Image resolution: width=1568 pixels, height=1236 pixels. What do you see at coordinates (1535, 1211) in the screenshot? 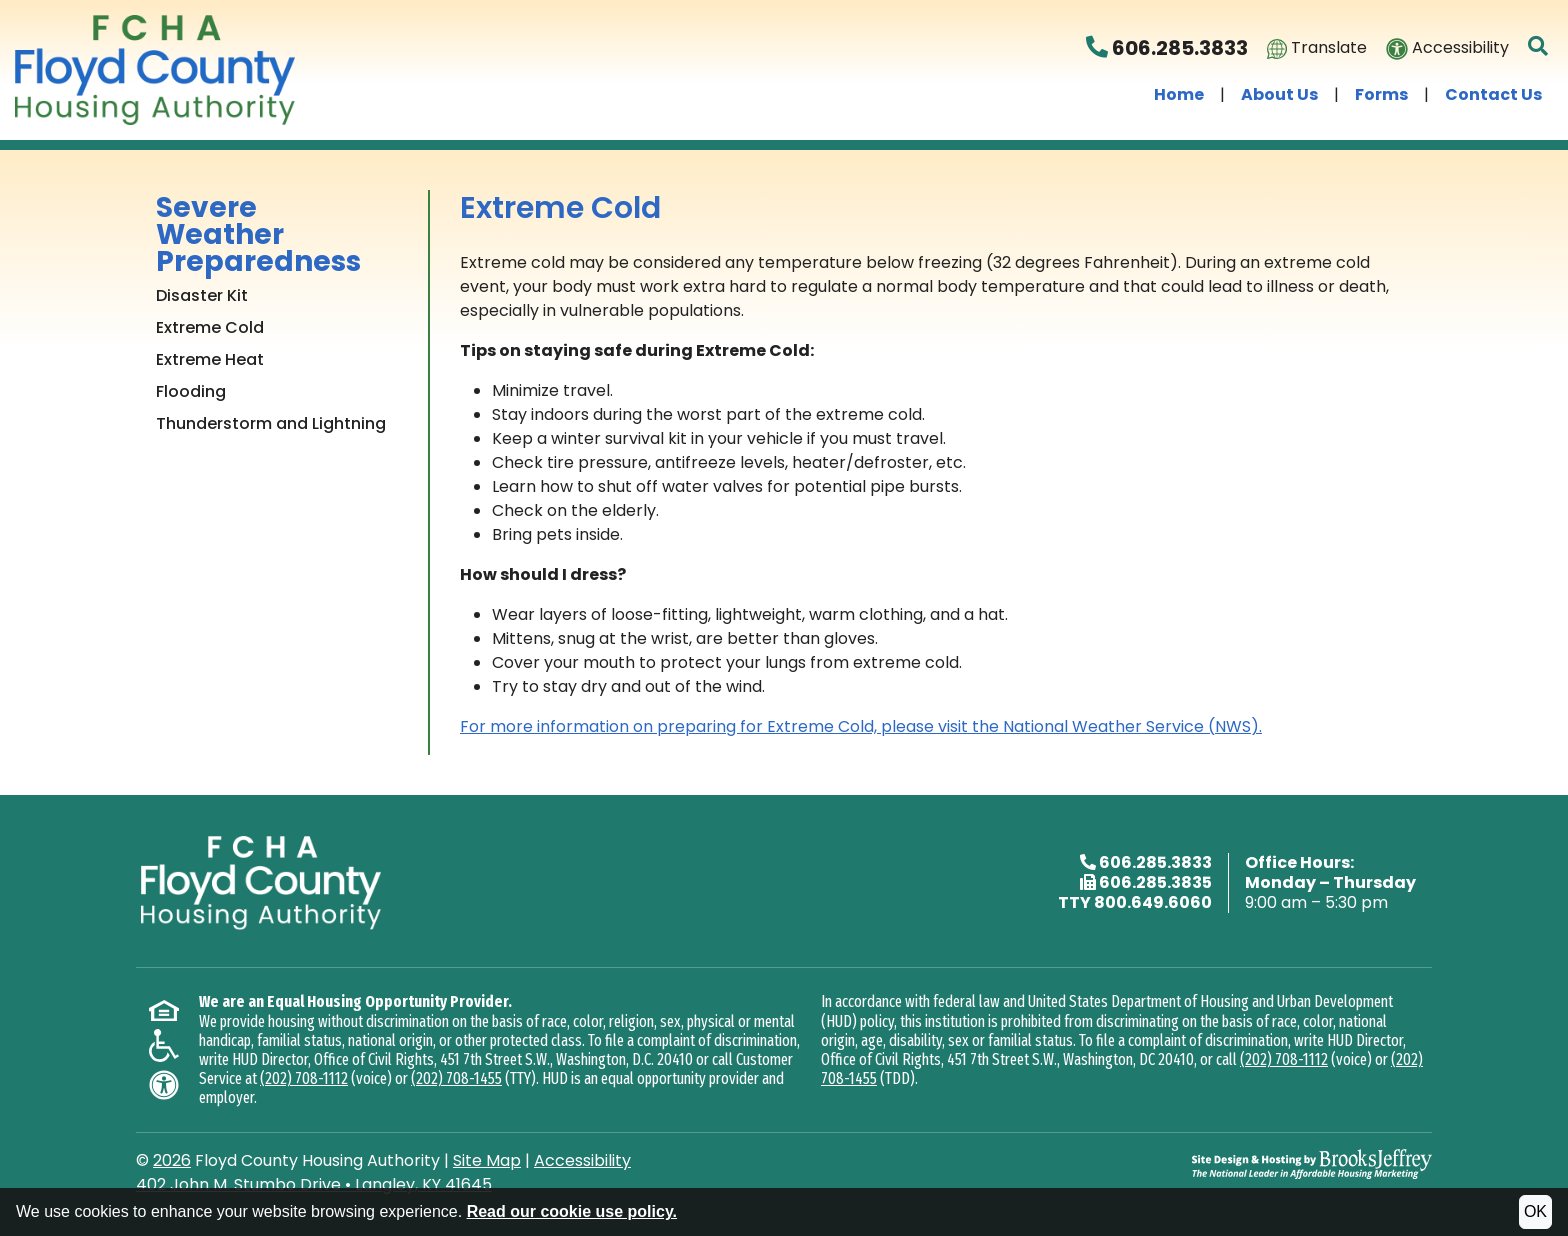
I see `OK` at bounding box center [1535, 1211].